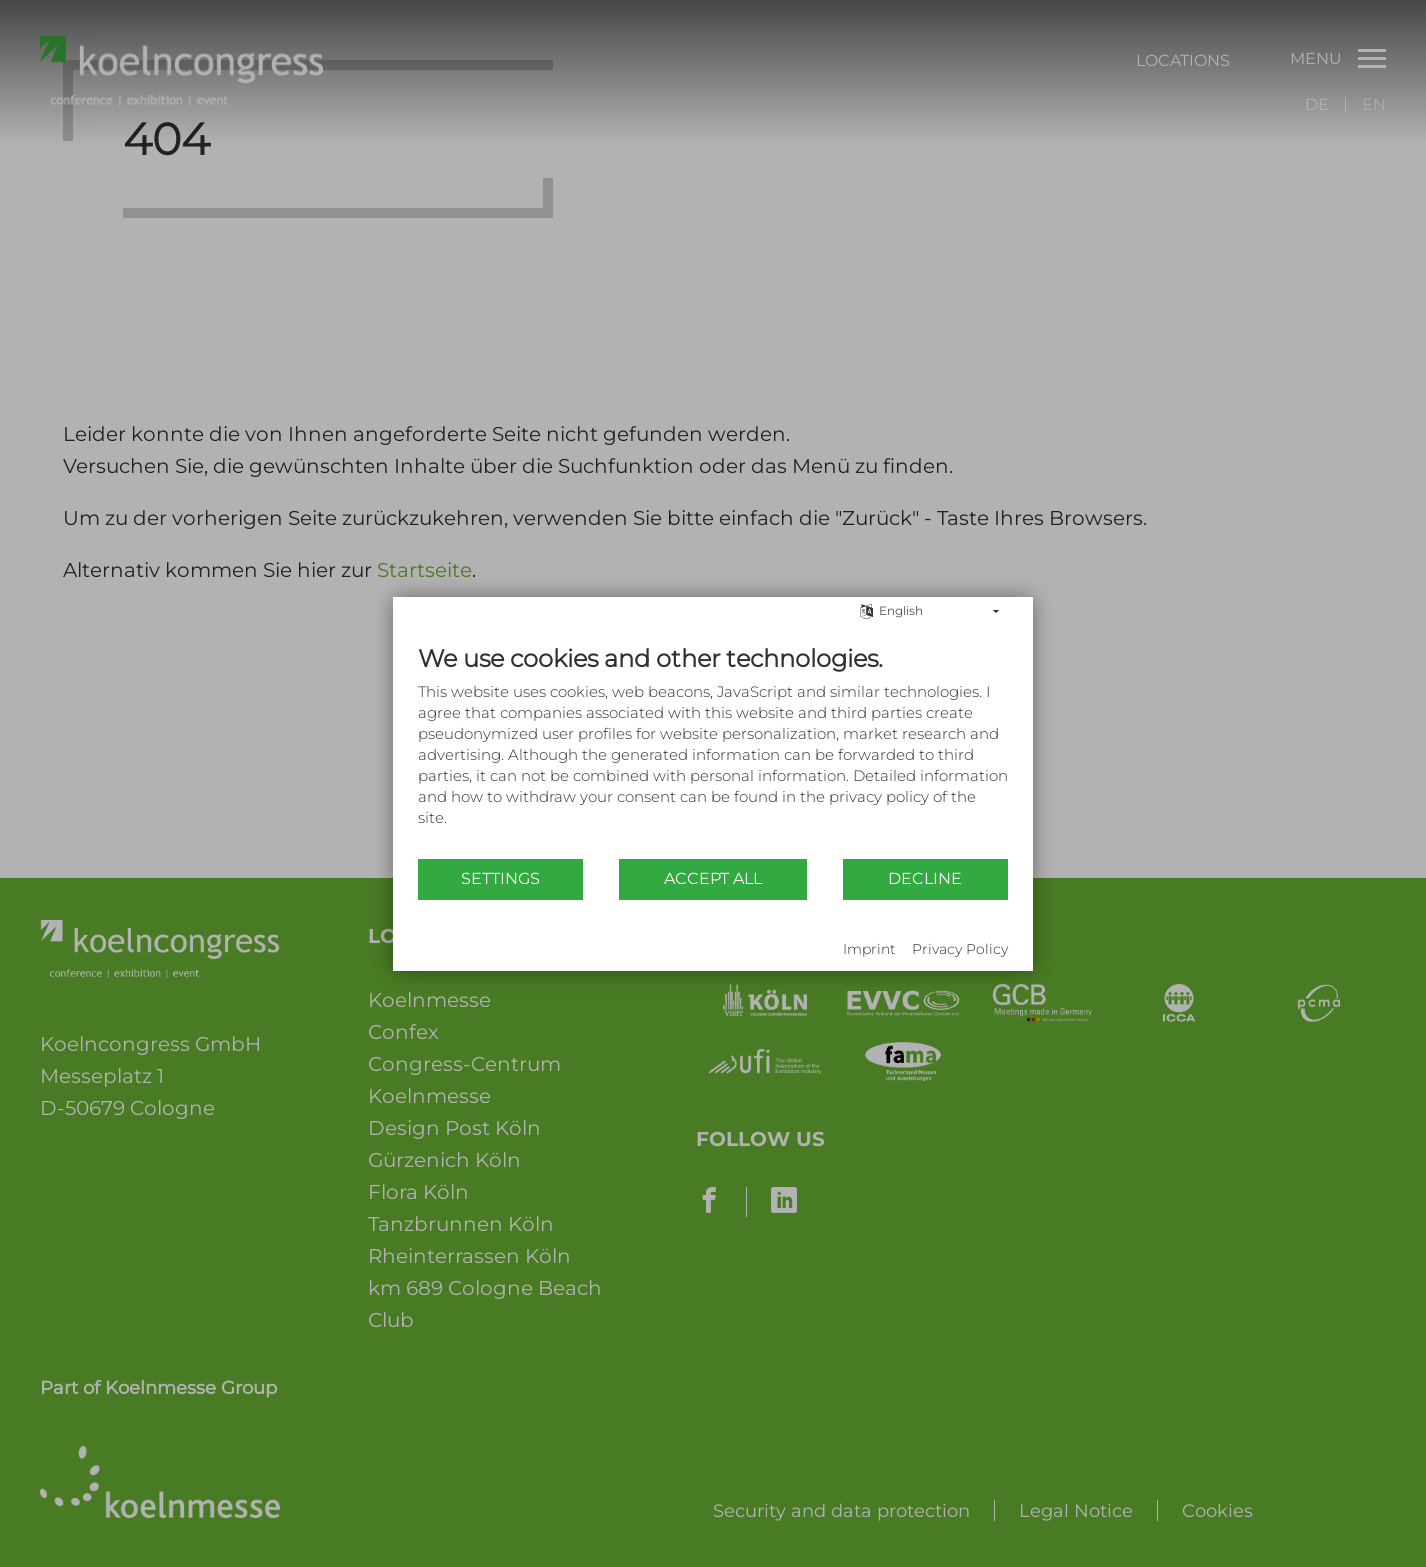  I want to click on [document], so click(713, 750).